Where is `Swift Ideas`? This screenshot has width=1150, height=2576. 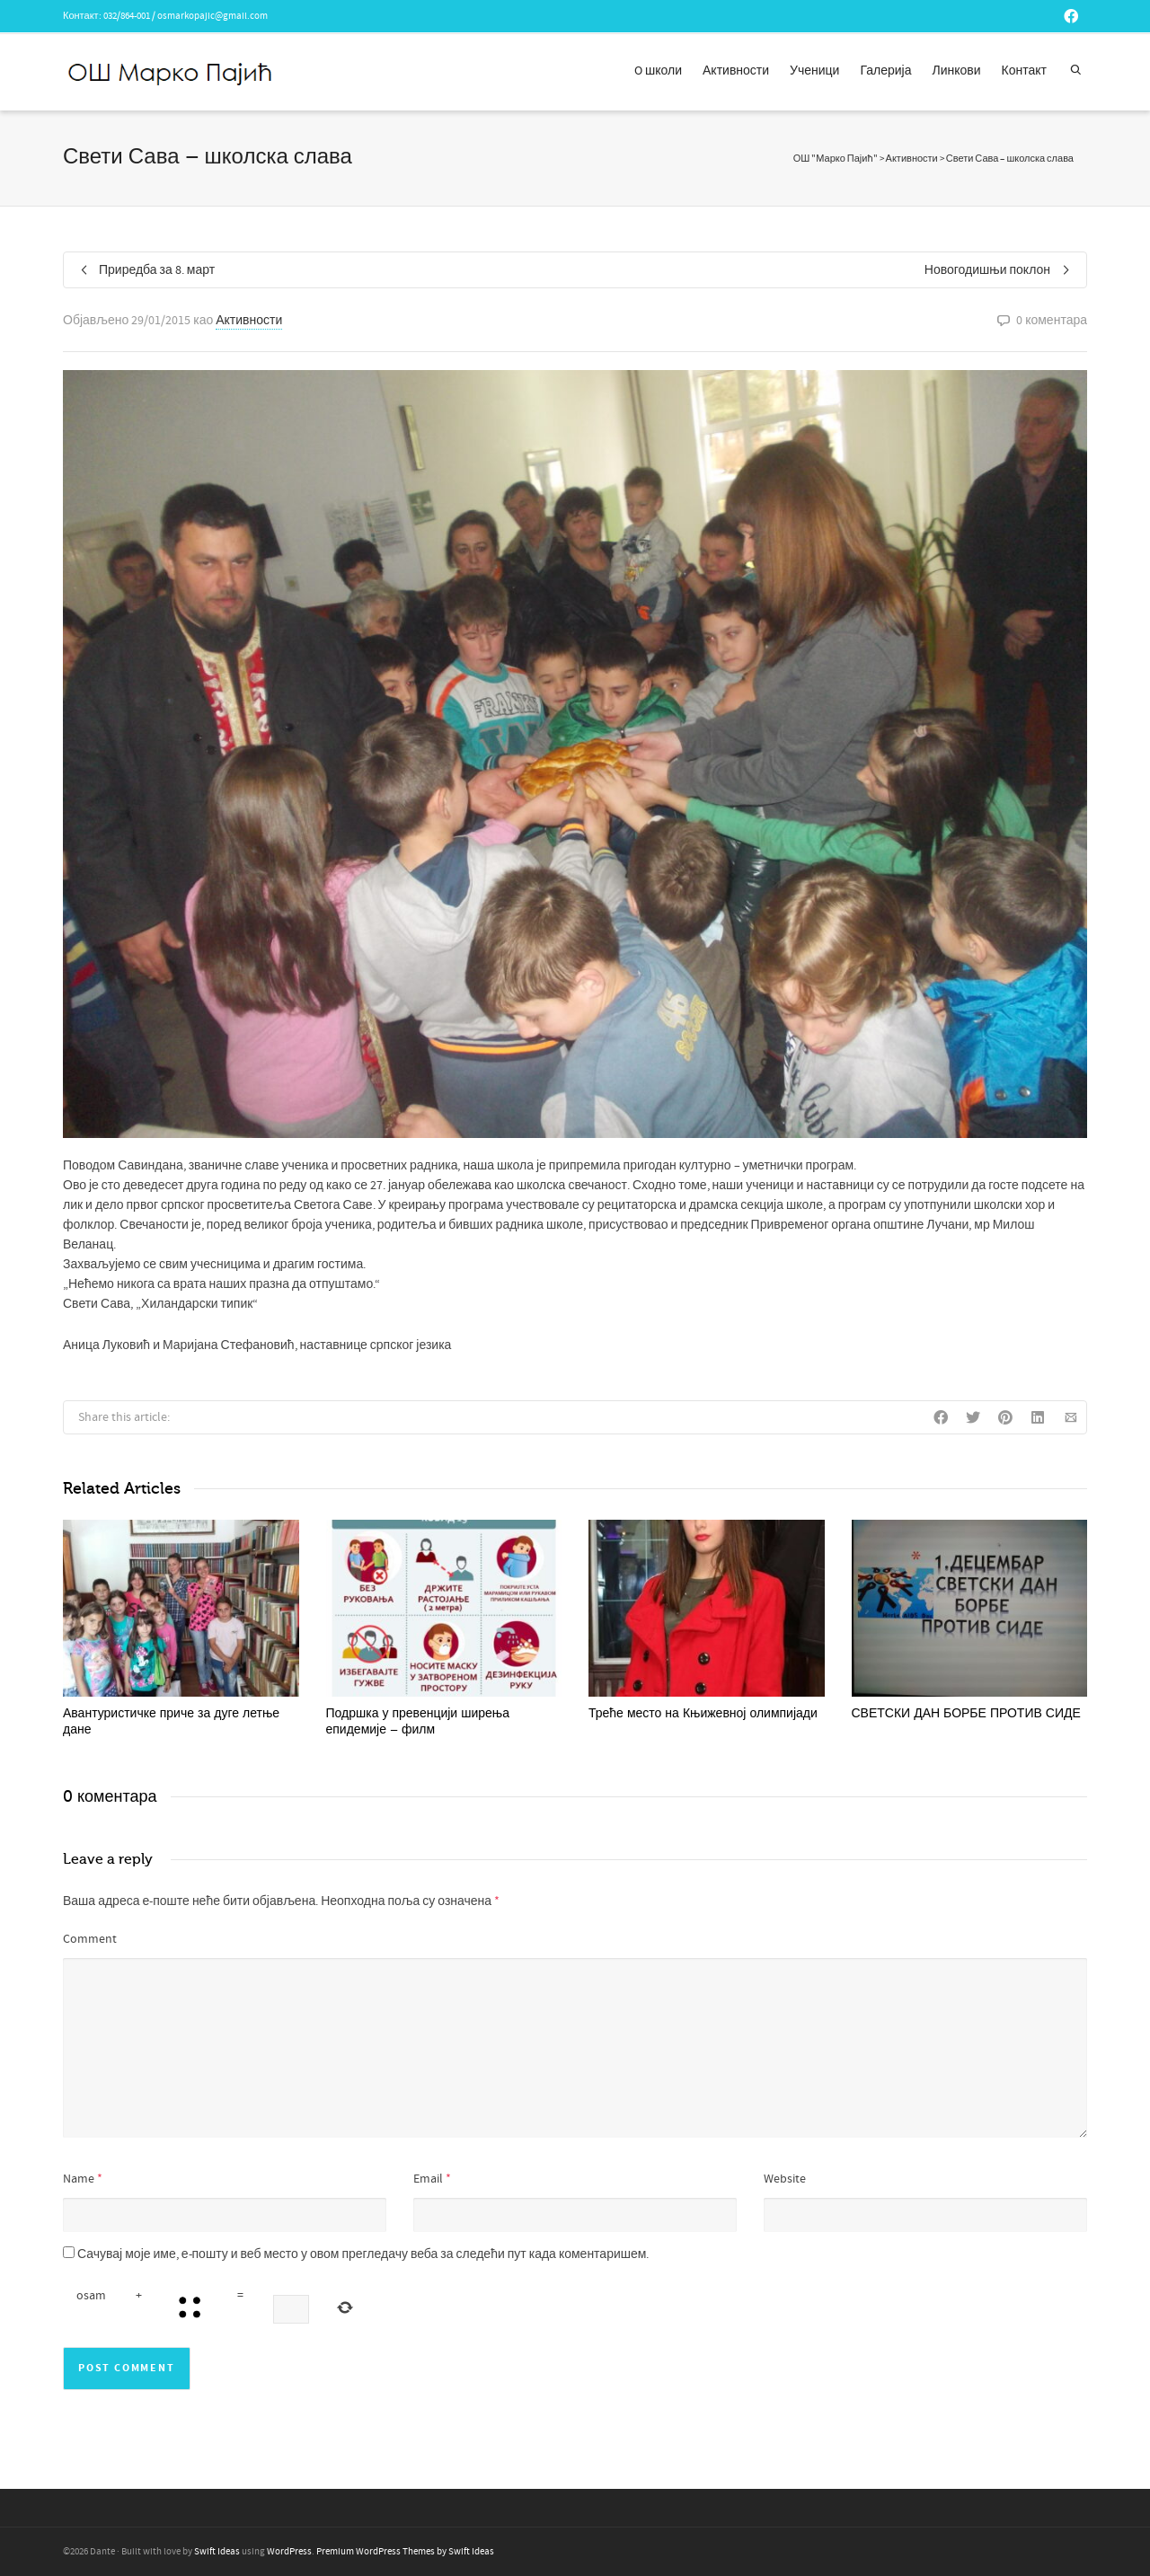 Swift Ideas is located at coordinates (217, 2551).